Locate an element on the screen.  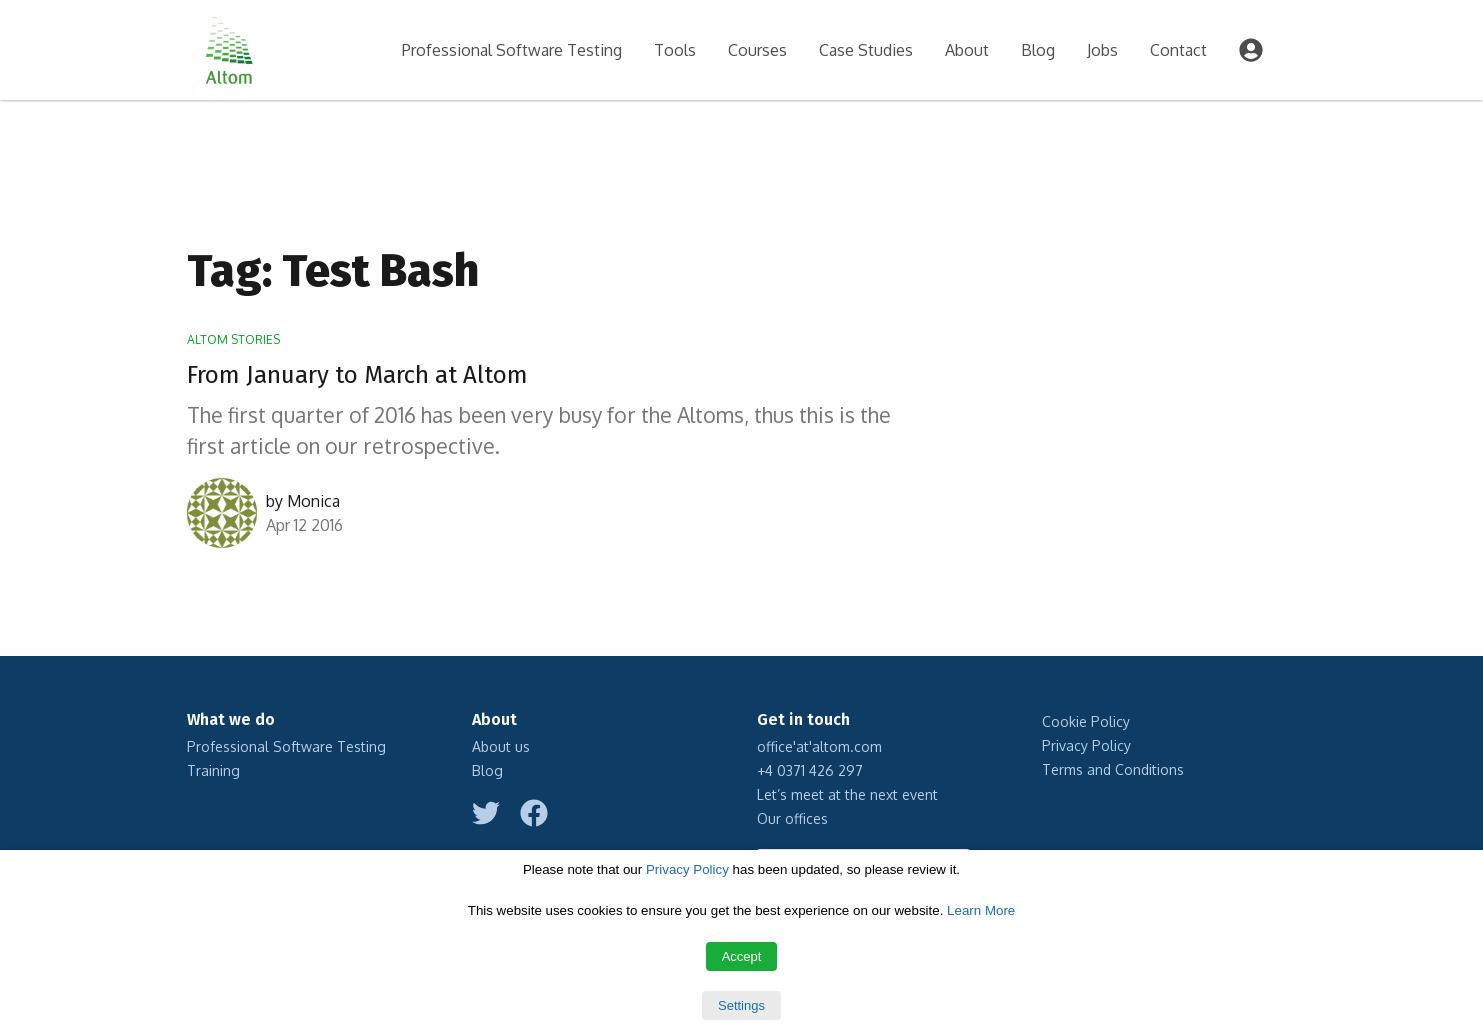
About is located at coordinates (967, 50).